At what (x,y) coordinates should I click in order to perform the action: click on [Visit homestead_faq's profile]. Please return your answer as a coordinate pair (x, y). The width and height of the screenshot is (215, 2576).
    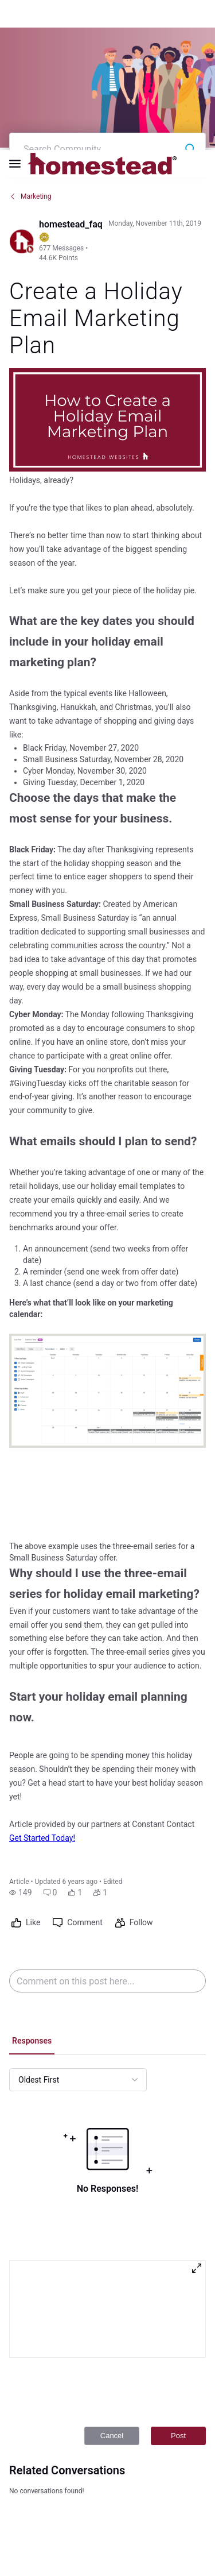
    Looking at the image, I should click on (21, 97).